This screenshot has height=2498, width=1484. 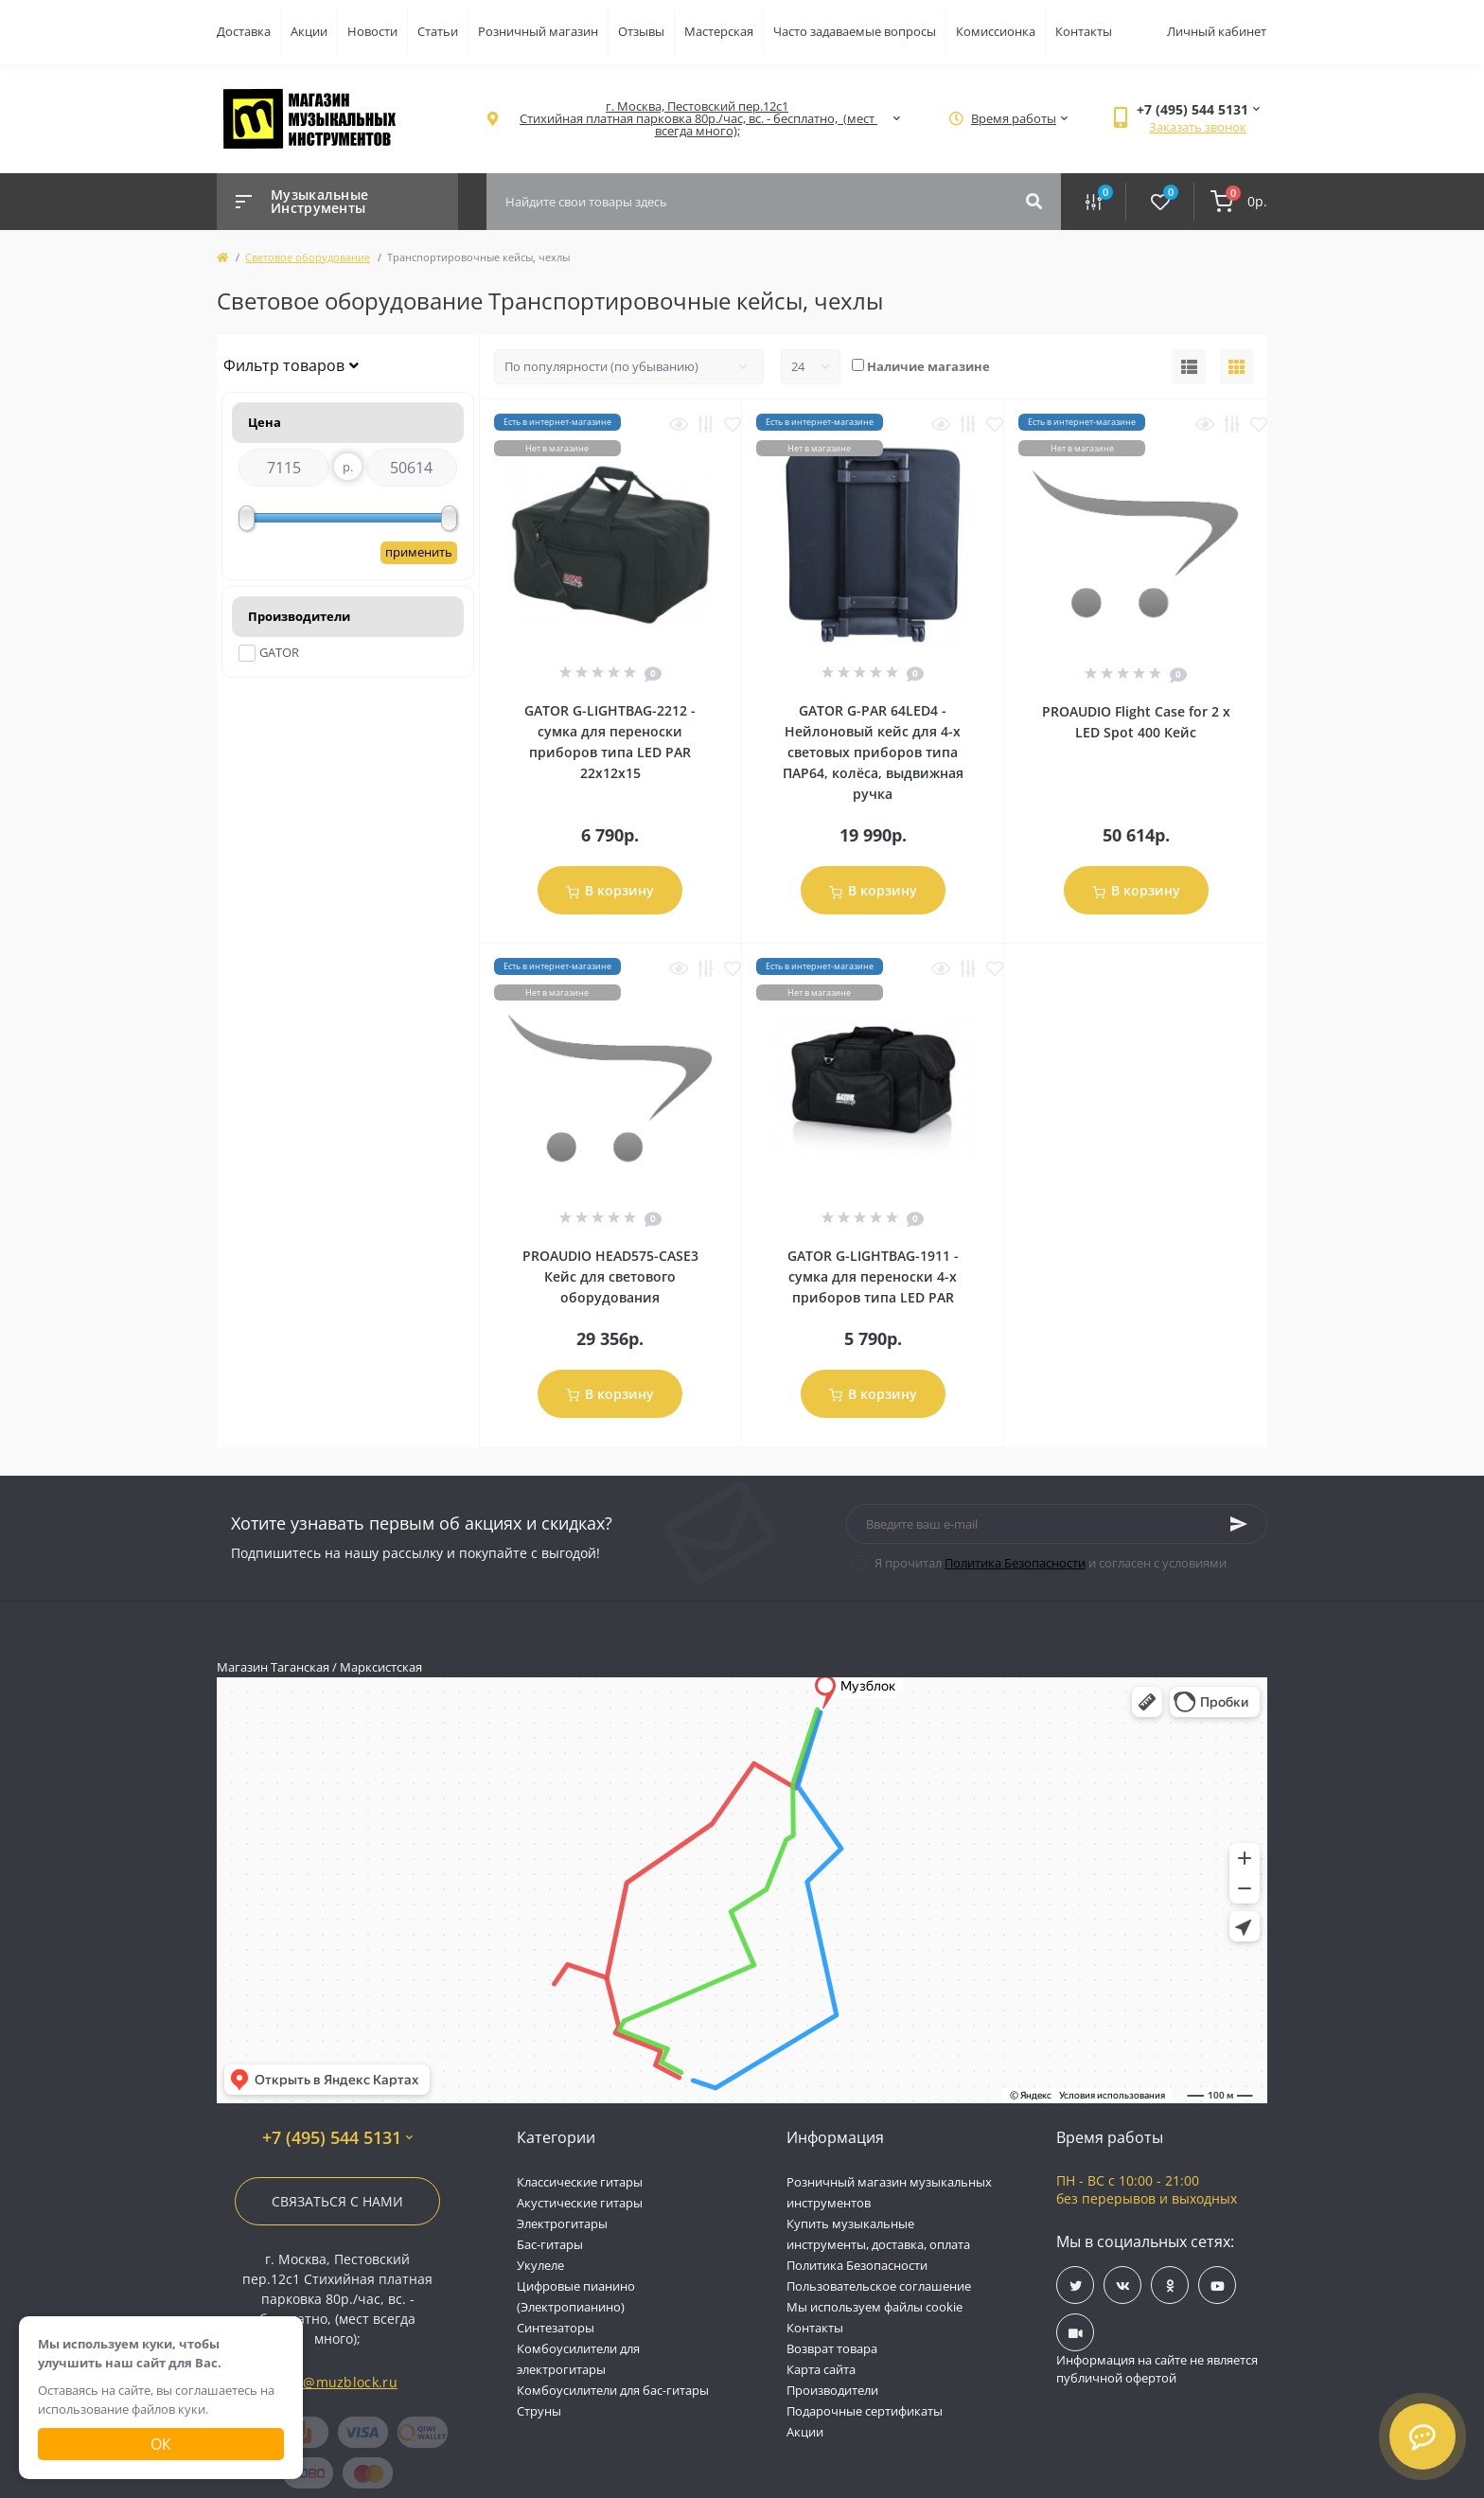 What do you see at coordinates (873, 1276) in the screenshot?
I see `GATOR G-LIGHTBAG-1911 - сумка для переноски 4-х приборов типа LED PAR` at bounding box center [873, 1276].